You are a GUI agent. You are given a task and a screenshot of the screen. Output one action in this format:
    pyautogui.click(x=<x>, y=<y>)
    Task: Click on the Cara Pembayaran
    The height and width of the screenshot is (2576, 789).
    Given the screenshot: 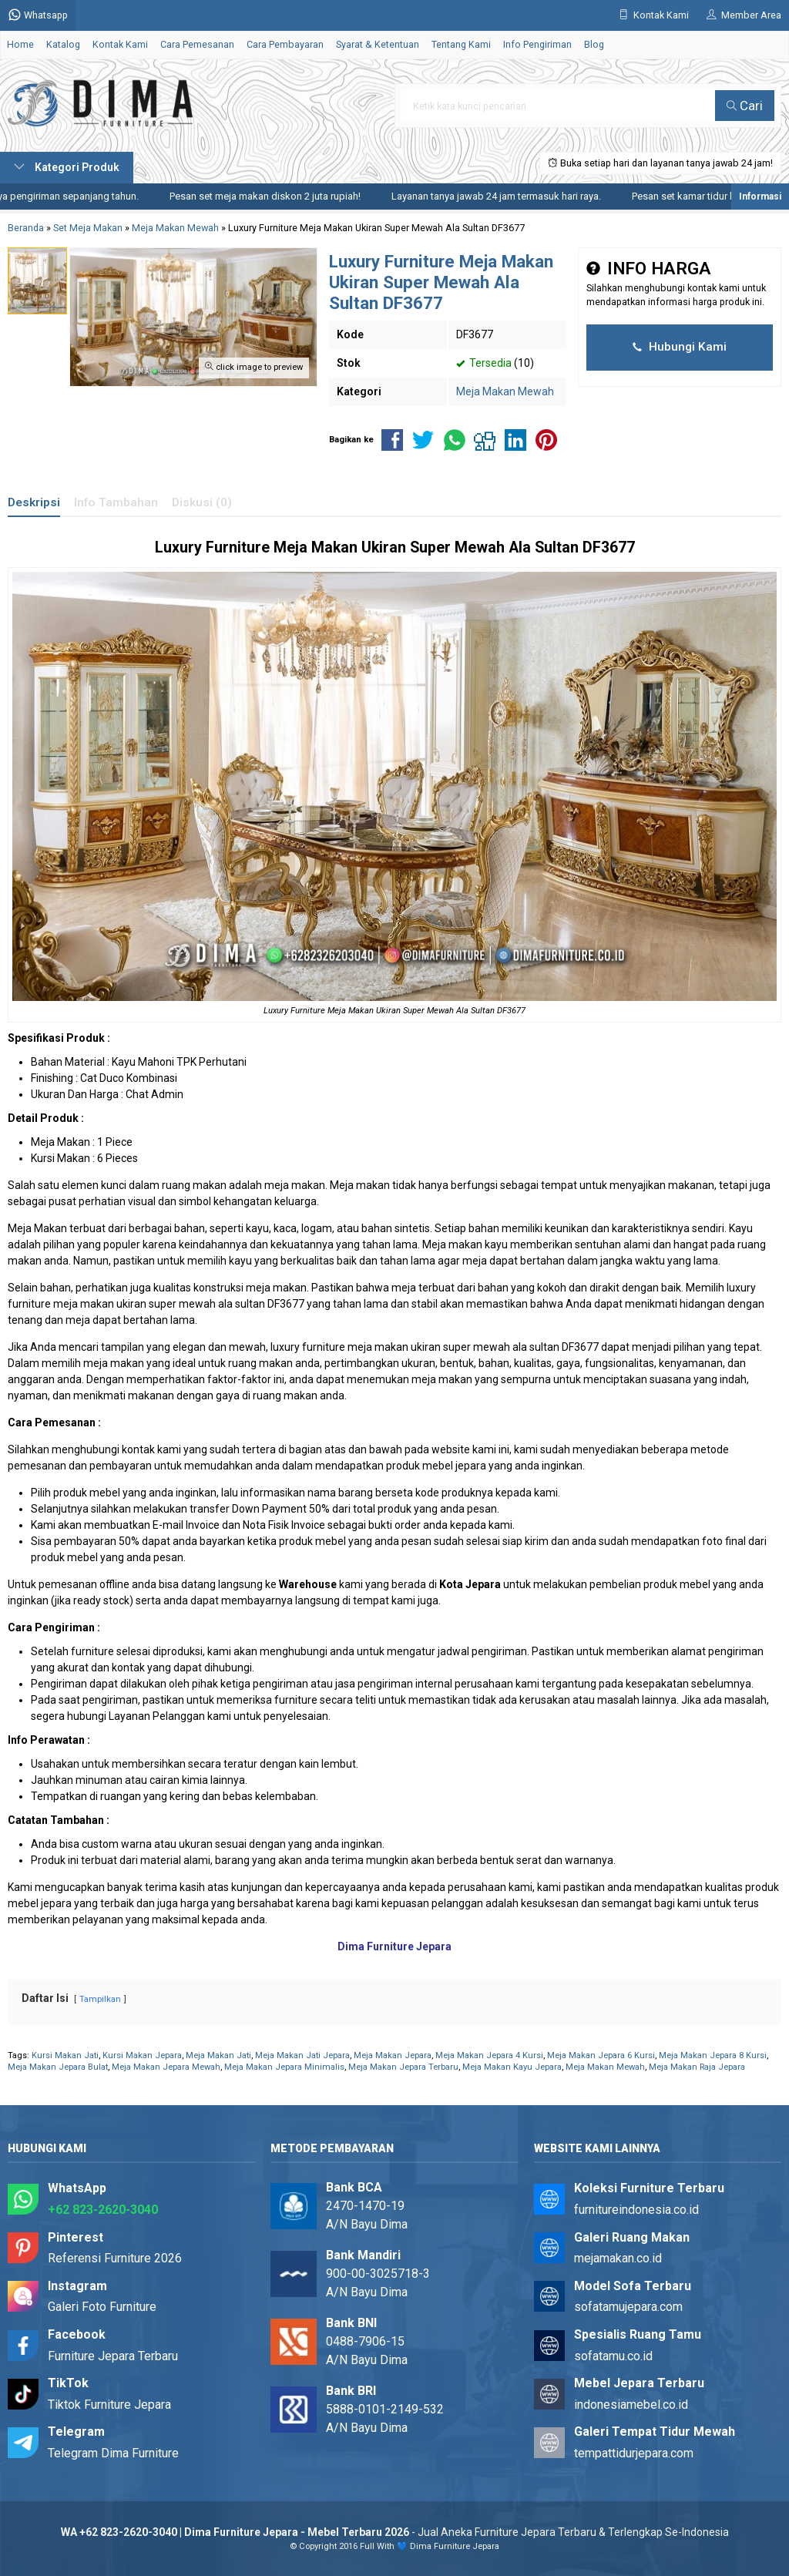 What is the action you would take?
    pyautogui.click(x=285, y=44)
    